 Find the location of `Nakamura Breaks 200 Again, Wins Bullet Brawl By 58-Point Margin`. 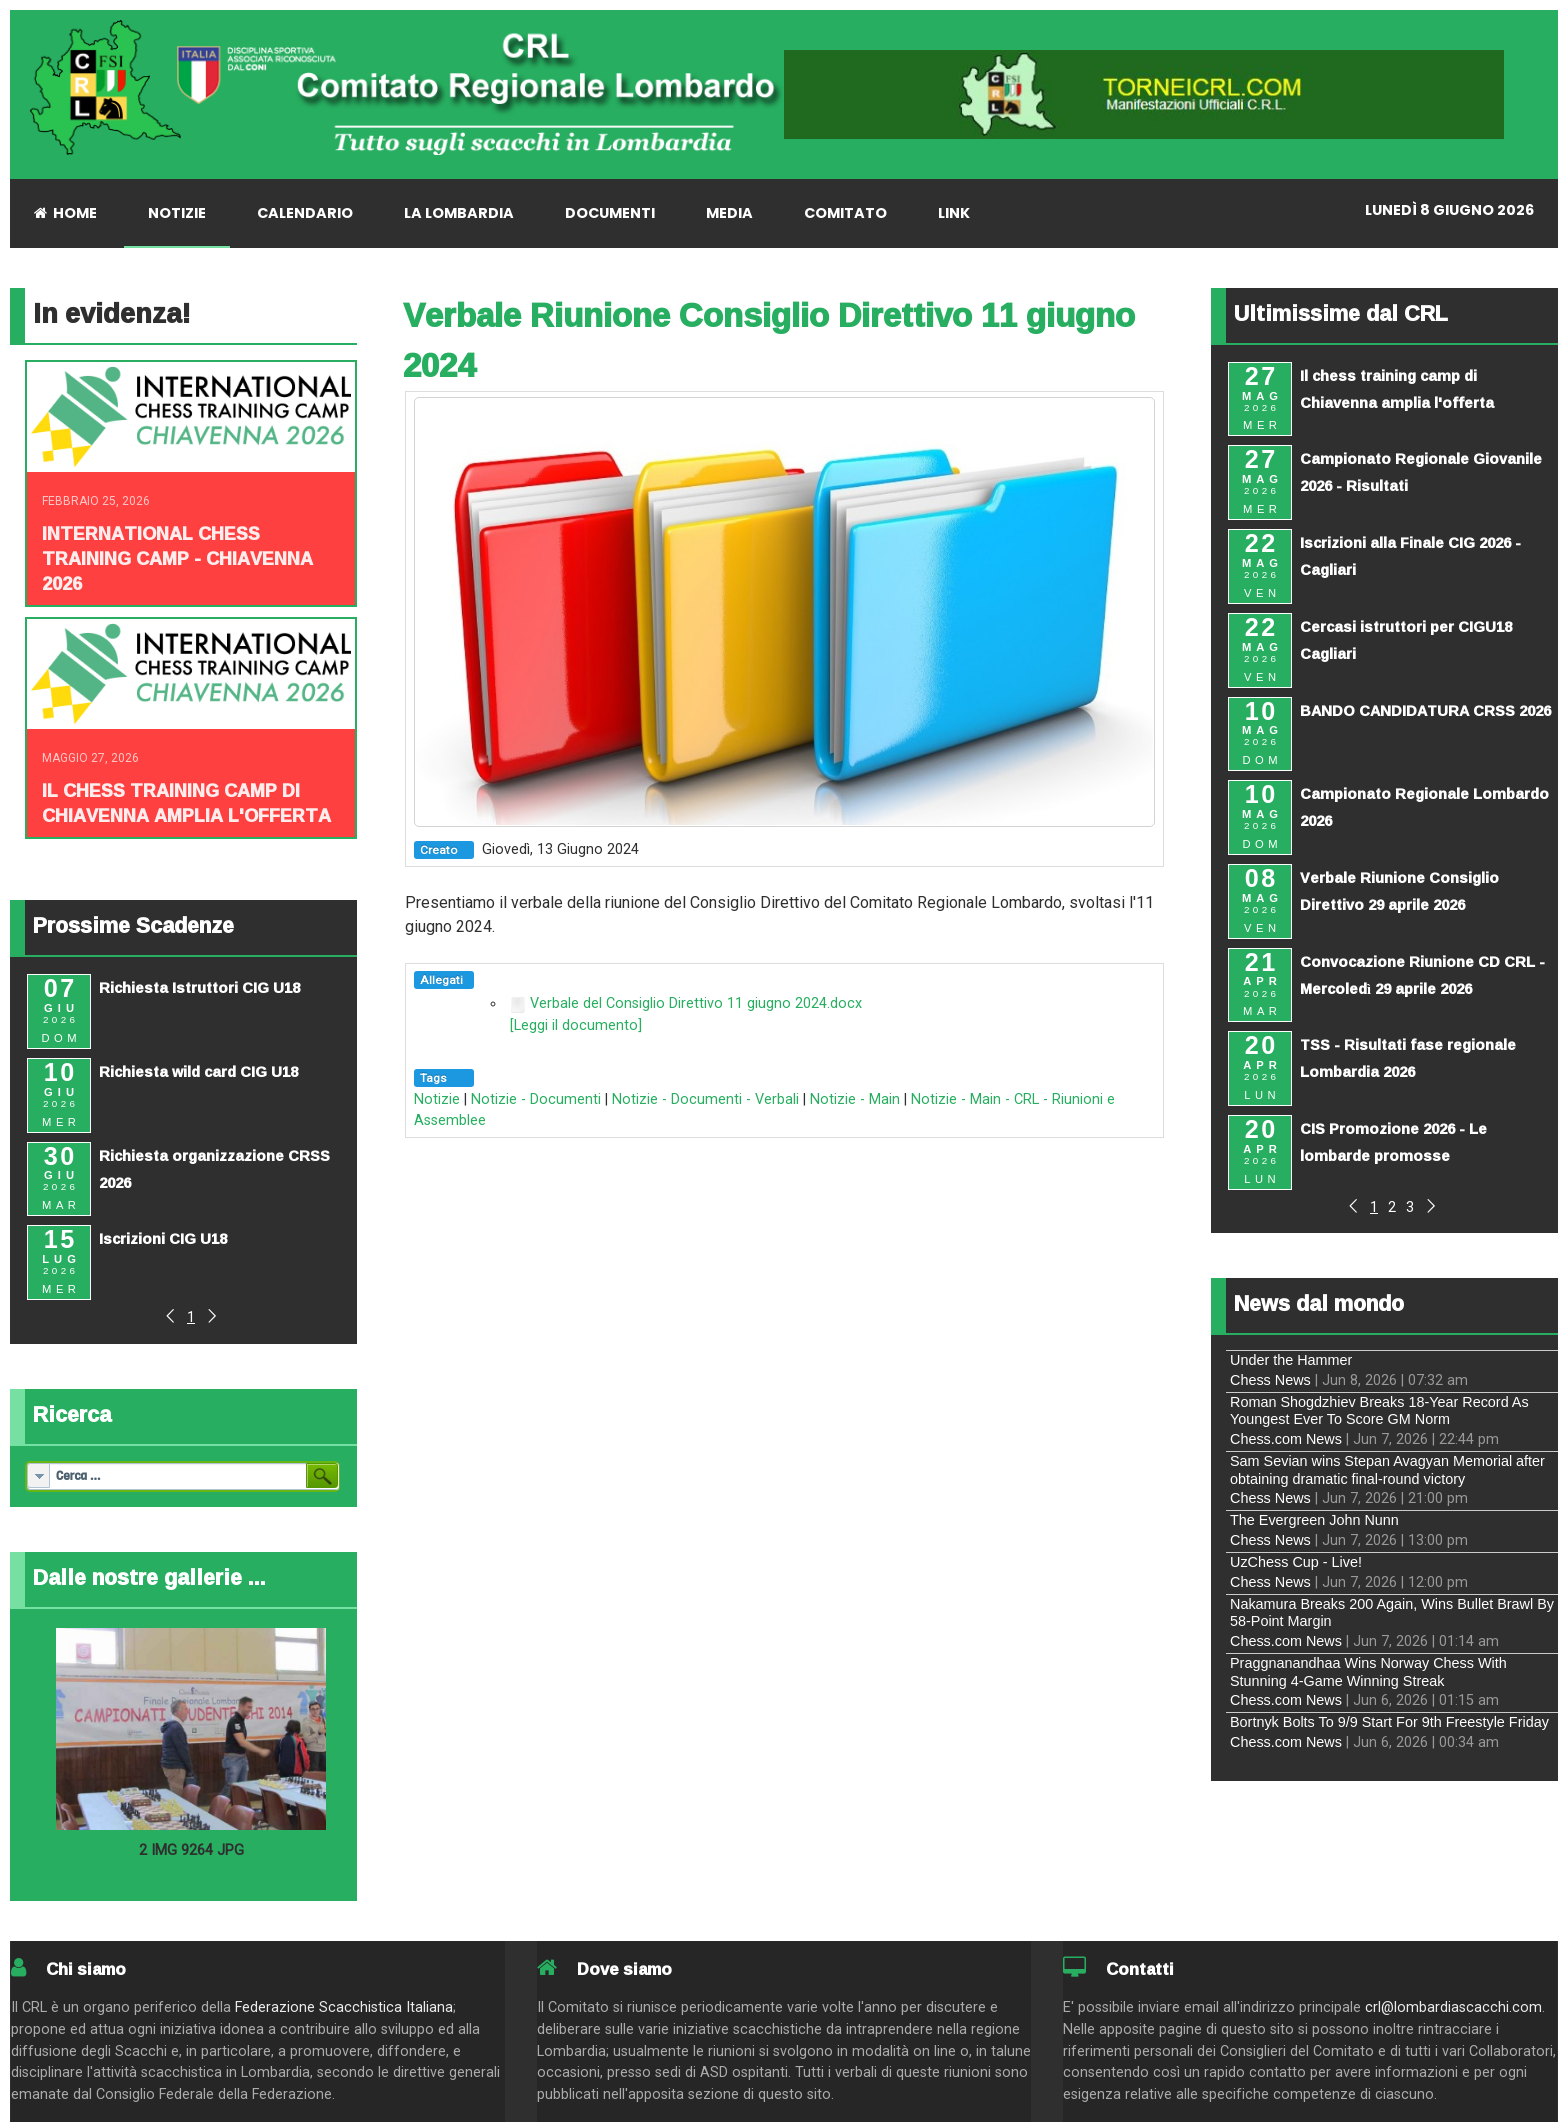

Nakamura Breaks 200 Again, Wins Bullet Brawl By 58-Point Margin is located at coordinates (1392, 1612).